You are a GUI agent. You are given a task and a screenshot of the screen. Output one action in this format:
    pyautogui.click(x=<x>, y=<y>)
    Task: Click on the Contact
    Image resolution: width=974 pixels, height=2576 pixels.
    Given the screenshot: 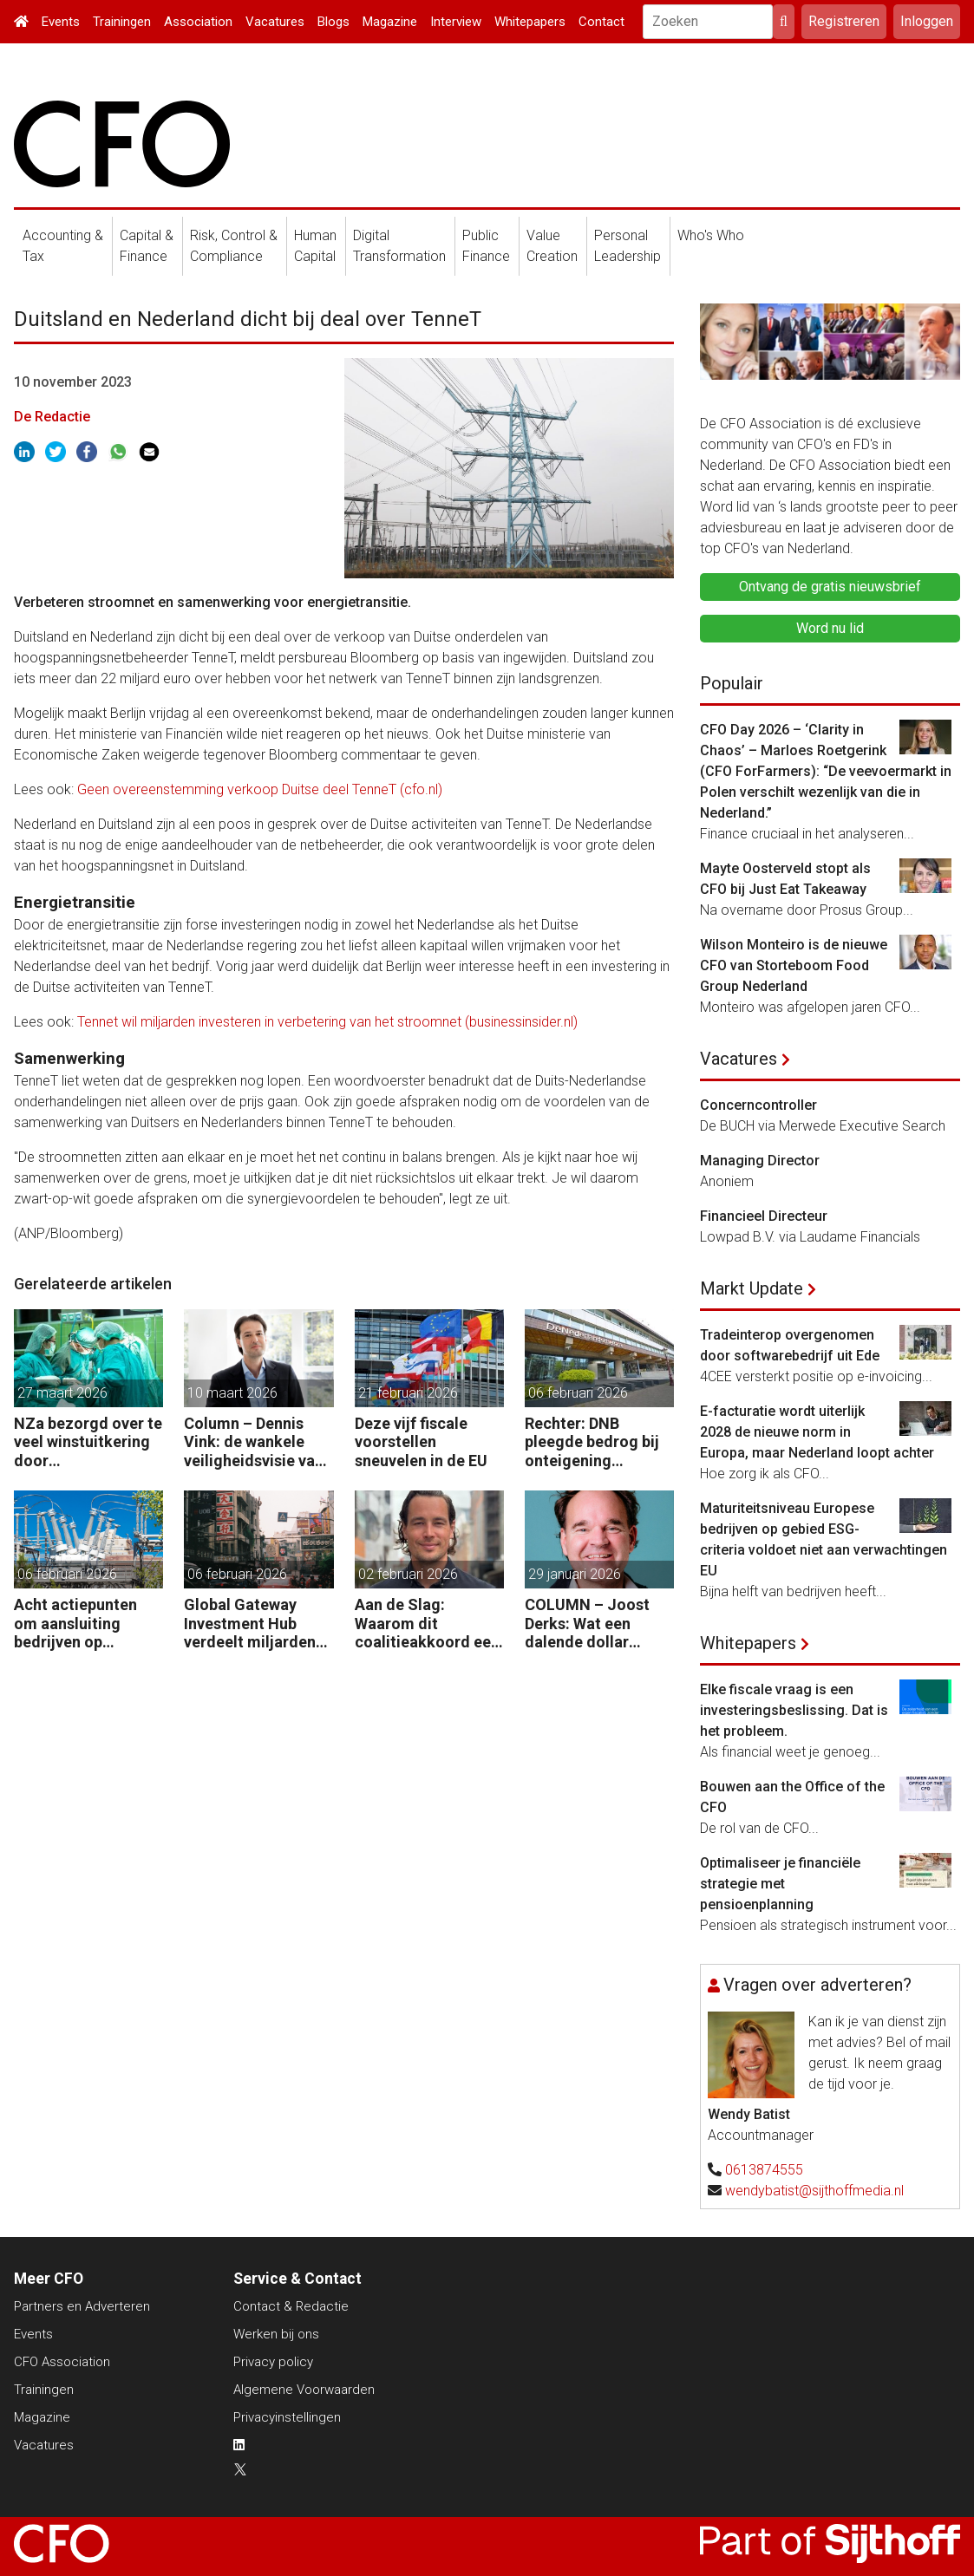 What is the action you would take?
    pyautogui.click(x=601, y=21)
    